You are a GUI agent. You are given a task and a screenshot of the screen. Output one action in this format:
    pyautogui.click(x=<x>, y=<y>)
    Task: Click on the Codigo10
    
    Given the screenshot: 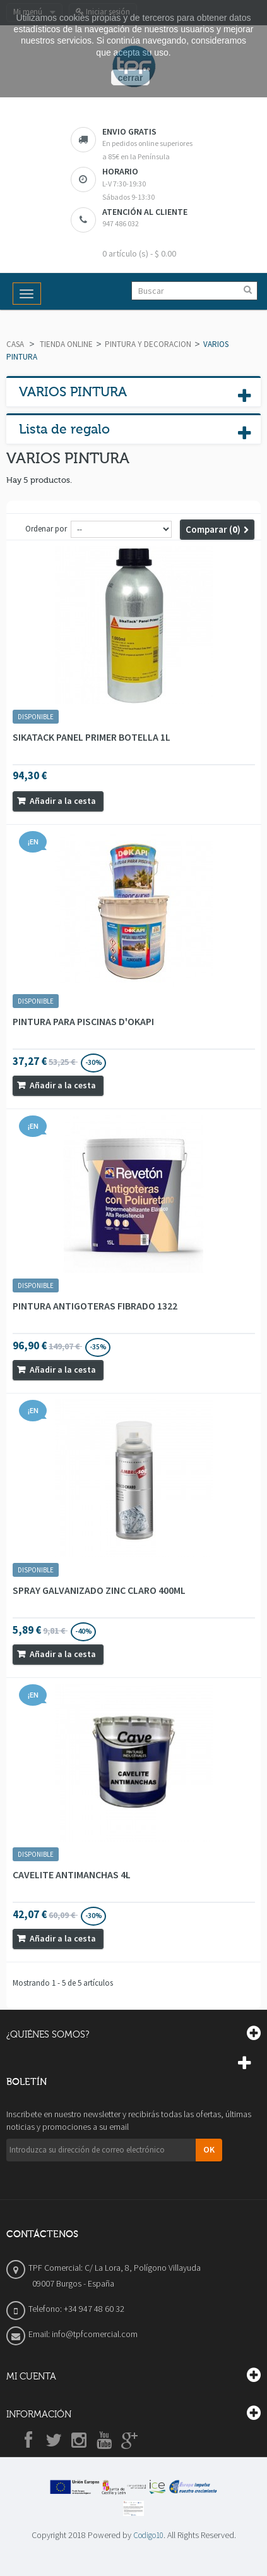 What is the action you would take?
    pyautogui.click(x=148, y=2535)
    